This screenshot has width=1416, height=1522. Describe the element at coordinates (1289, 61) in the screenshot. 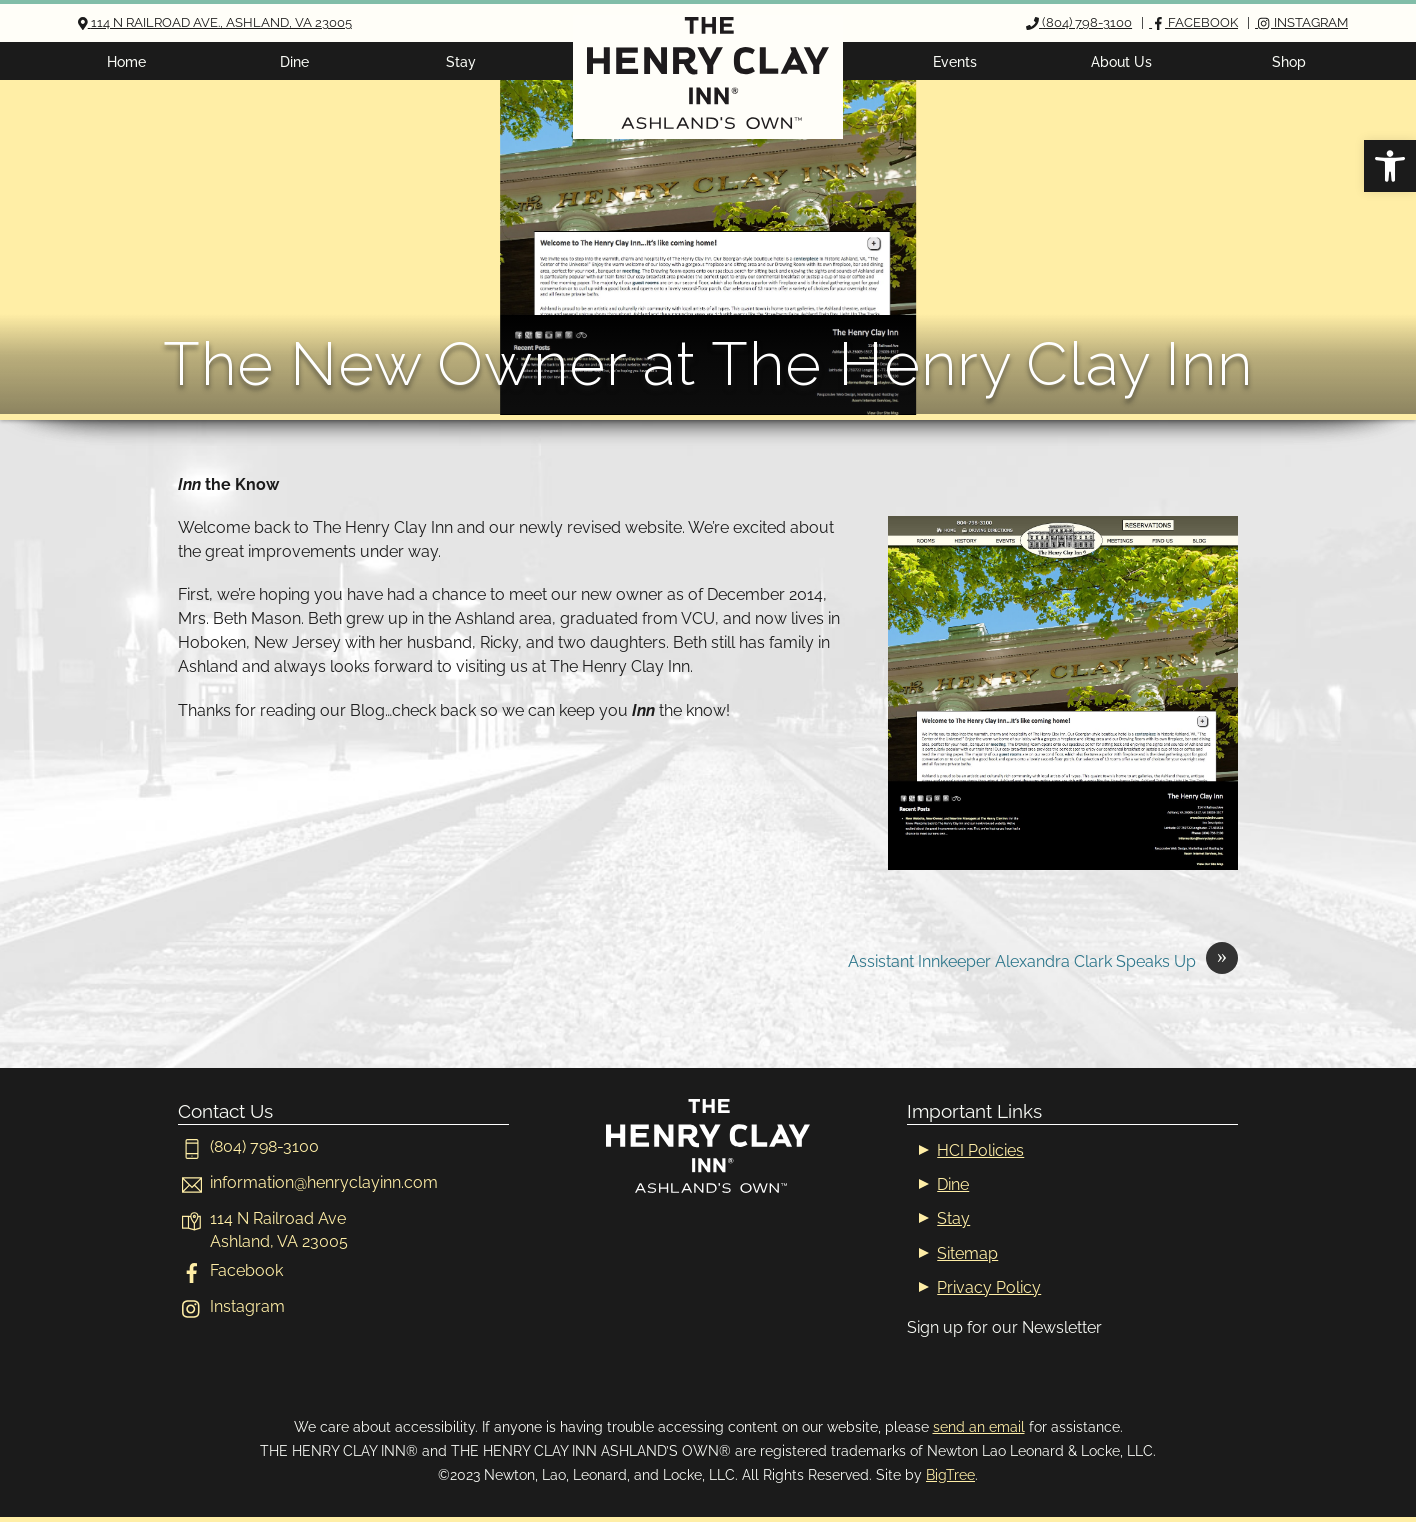

I see `Shop` at that location.